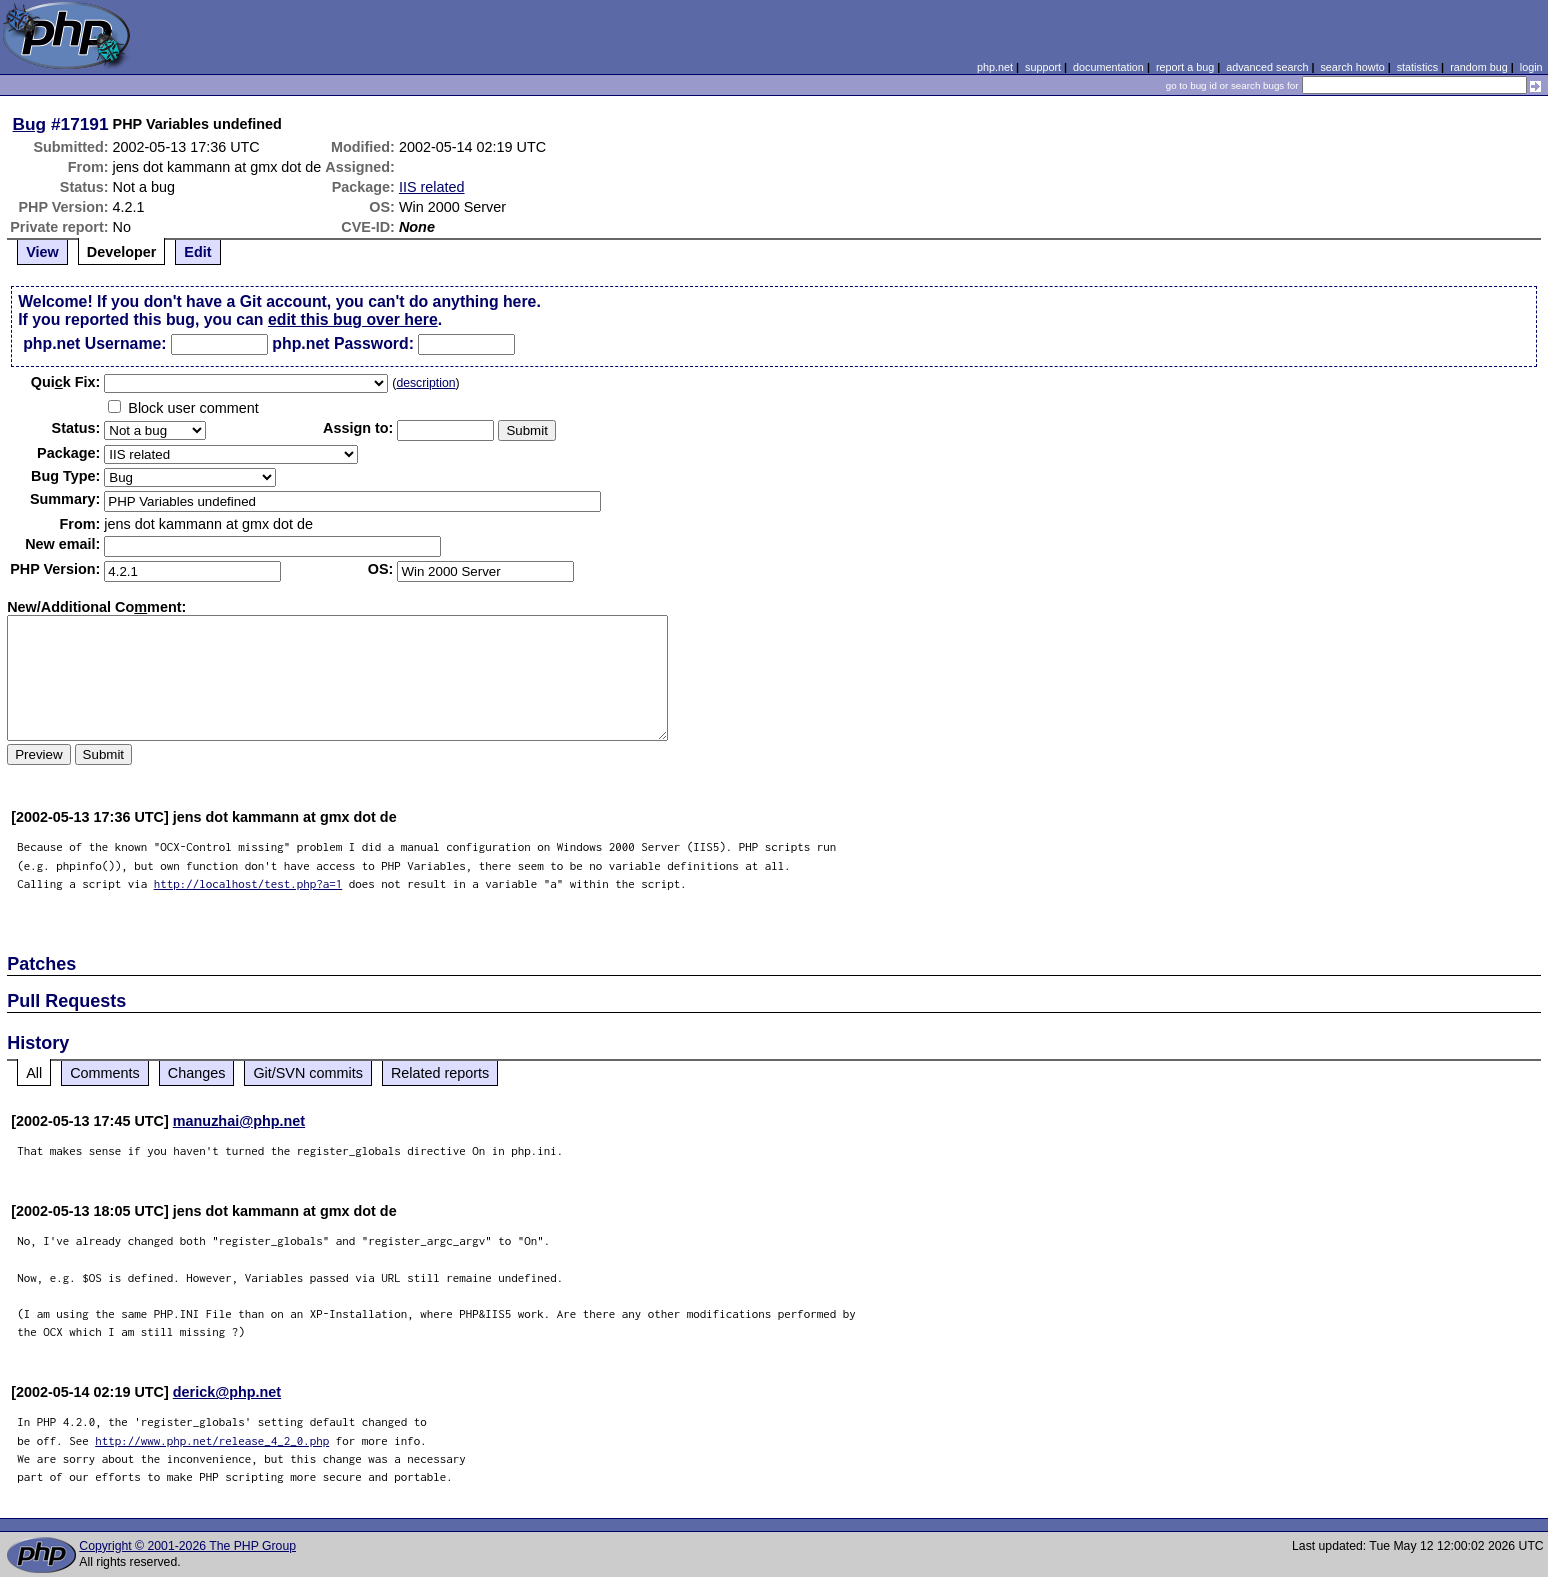 The height and width of the screenshot is (1577, 1548). Describe the element at coordinates (248, 883) in the screenshot. I see `http://localhost/test.php?a=1` at that location.